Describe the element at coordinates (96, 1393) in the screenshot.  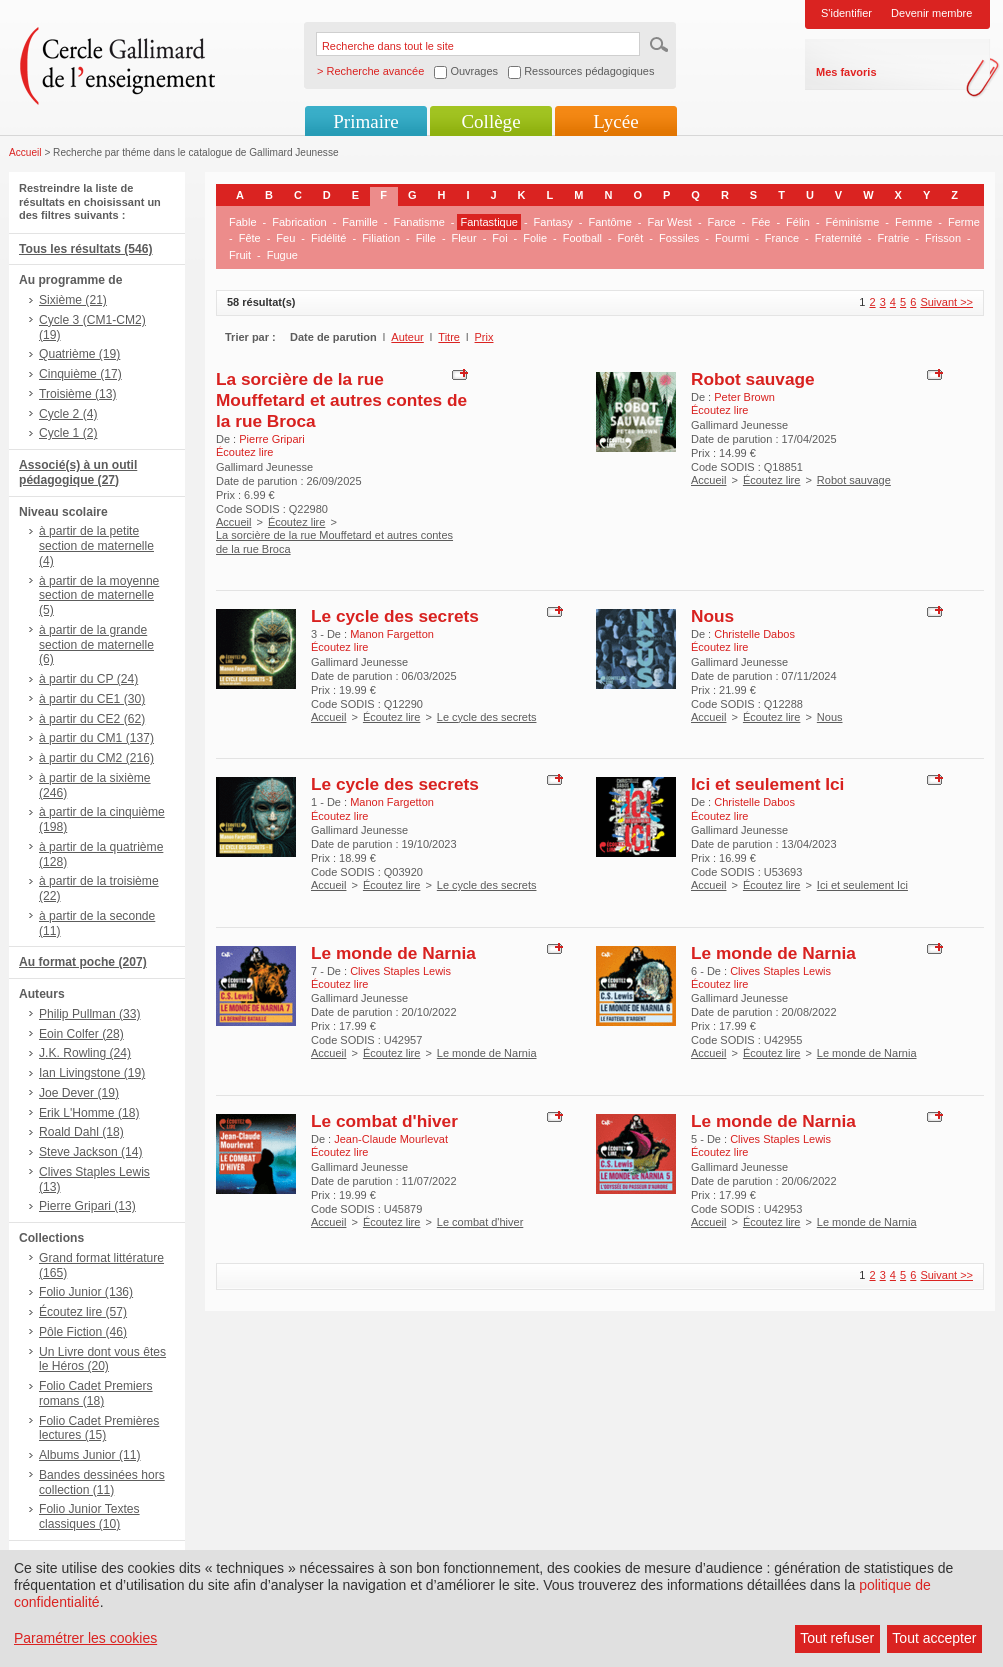
I see `Folio Cadet Premiers romans (18)` at that location.